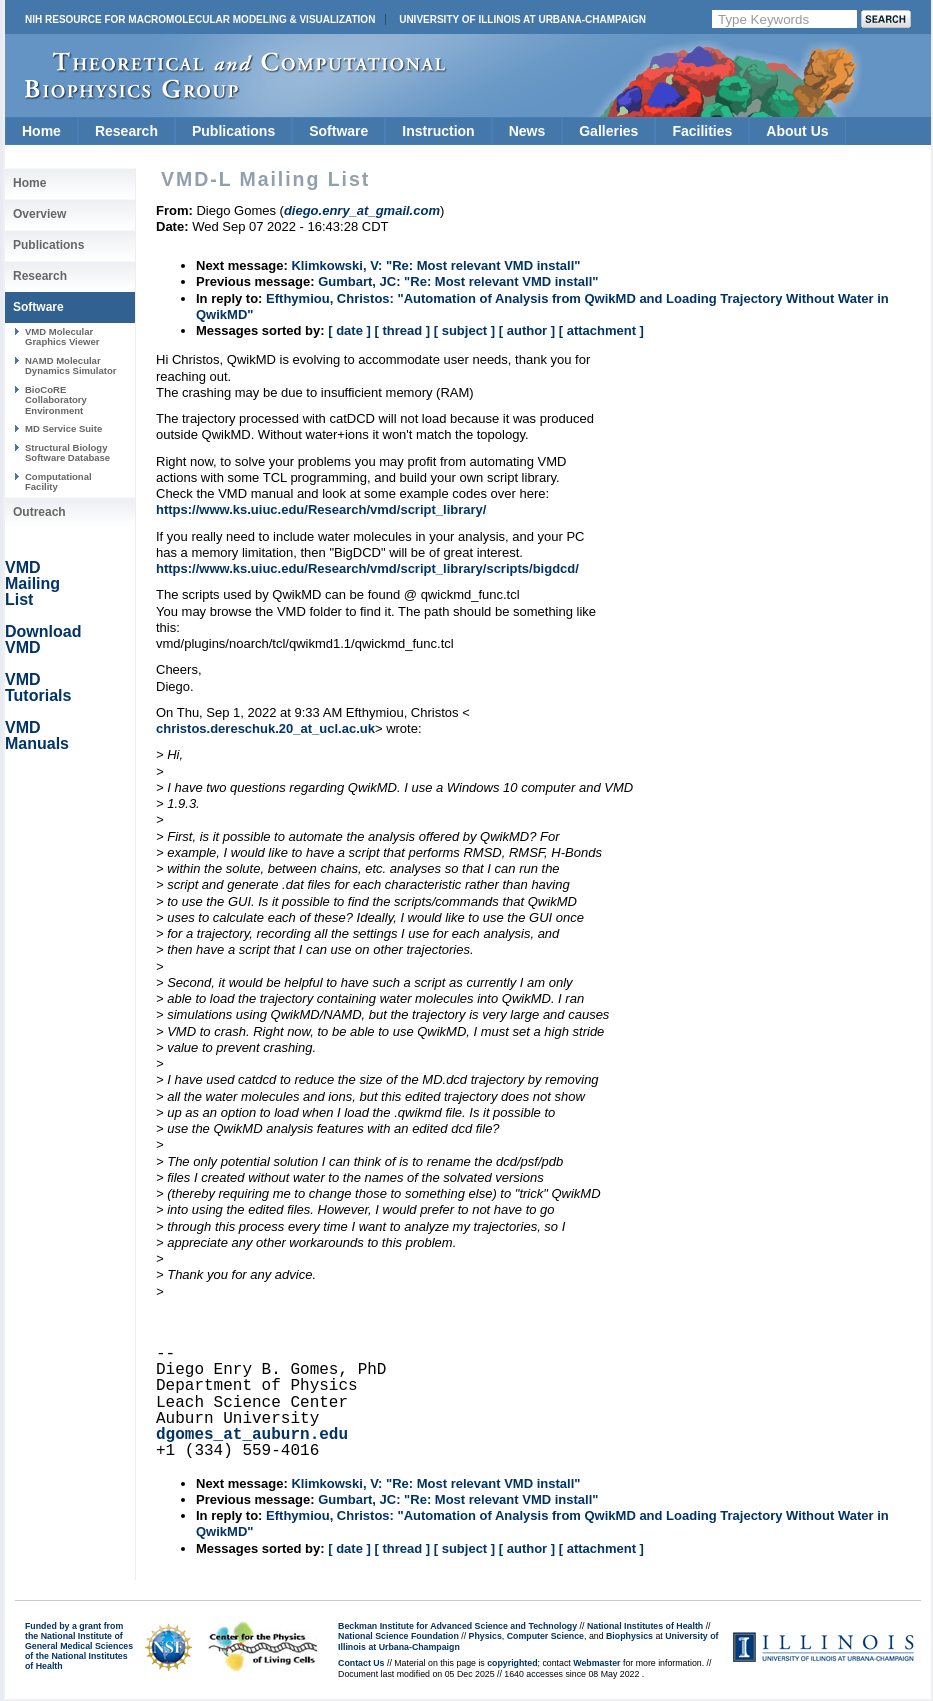 This screenshot has width=933, height=1701. I want to click on Physics, so click(485, 1636).